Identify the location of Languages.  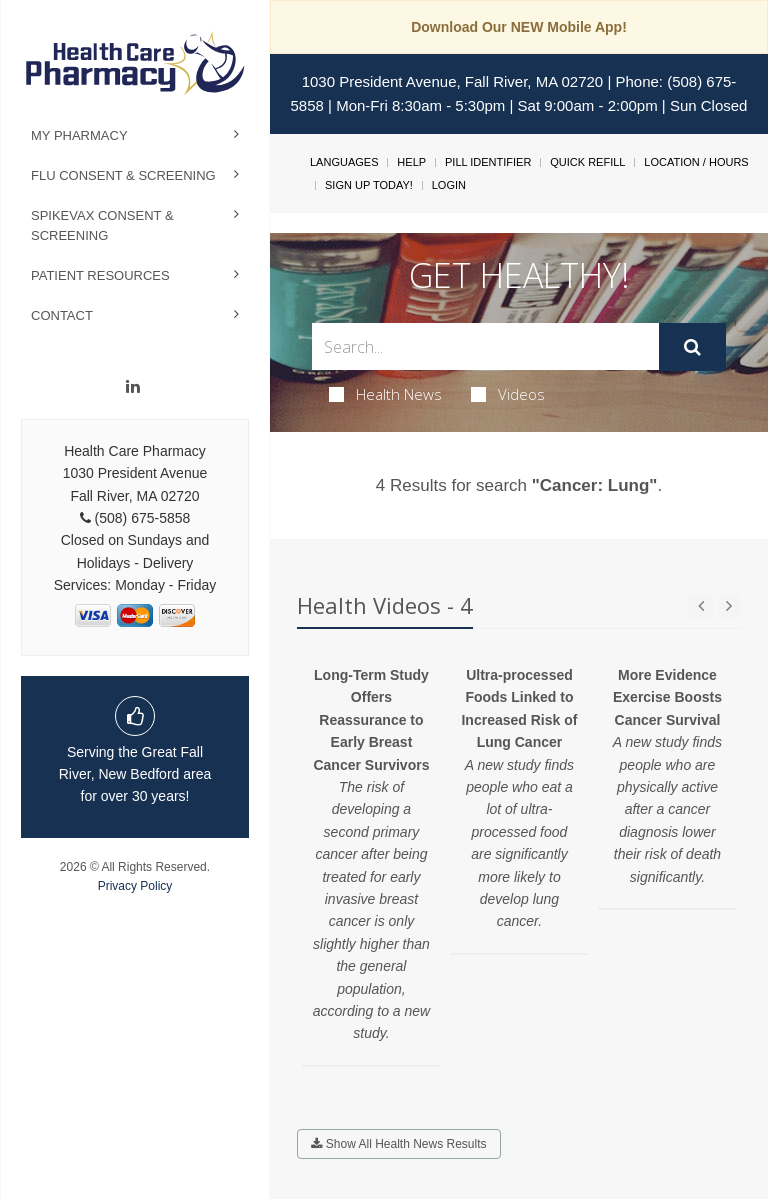
(344, 162).